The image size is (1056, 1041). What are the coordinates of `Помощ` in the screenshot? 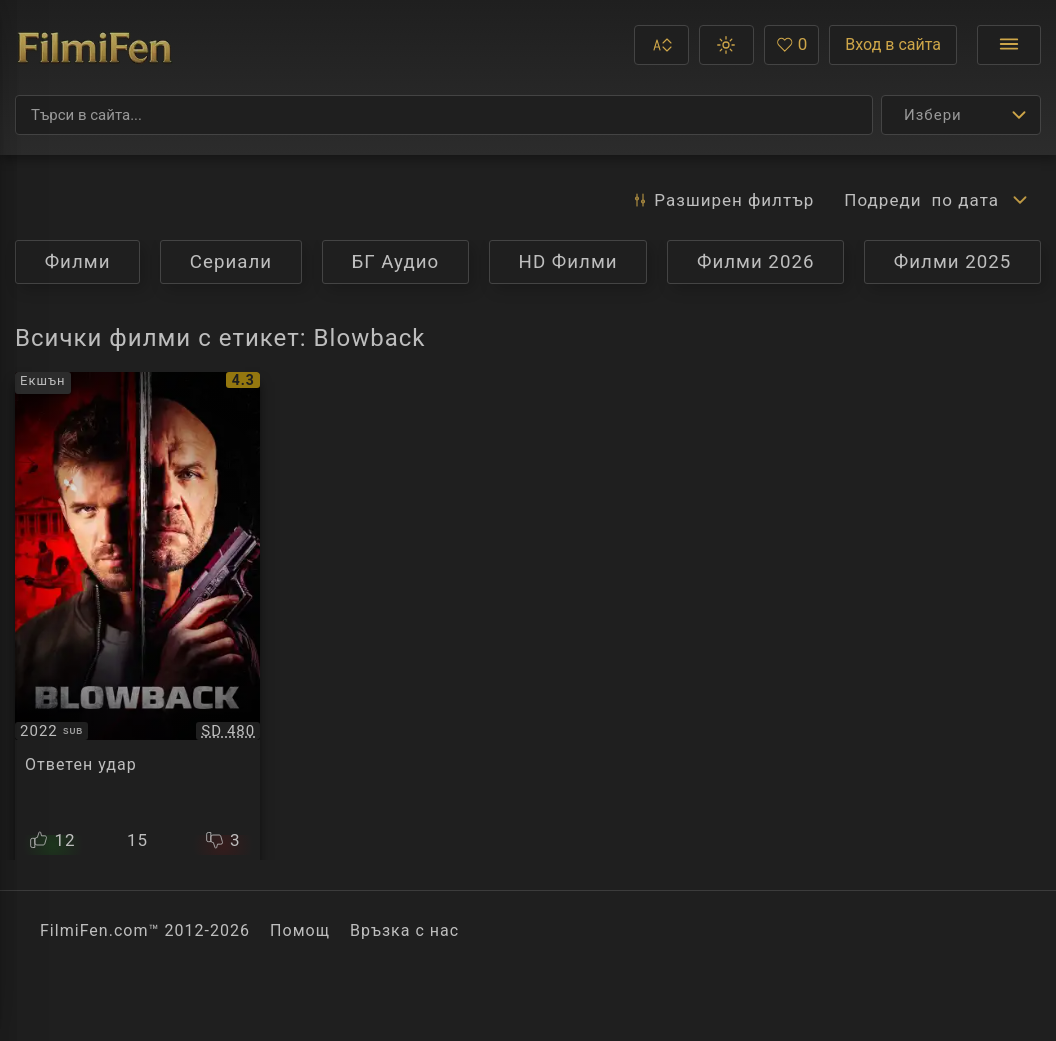 It's located at (300, 930).